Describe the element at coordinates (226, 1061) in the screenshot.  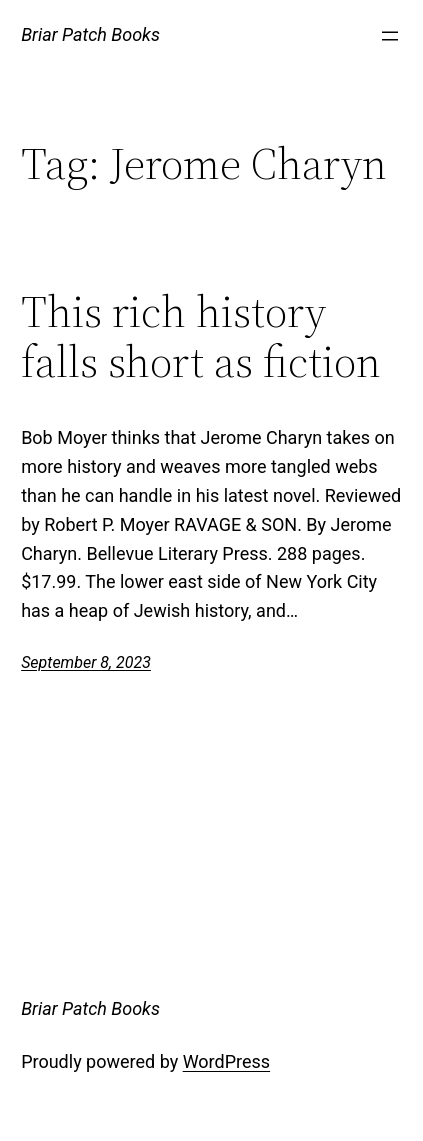
I see `WordPress` at that location.